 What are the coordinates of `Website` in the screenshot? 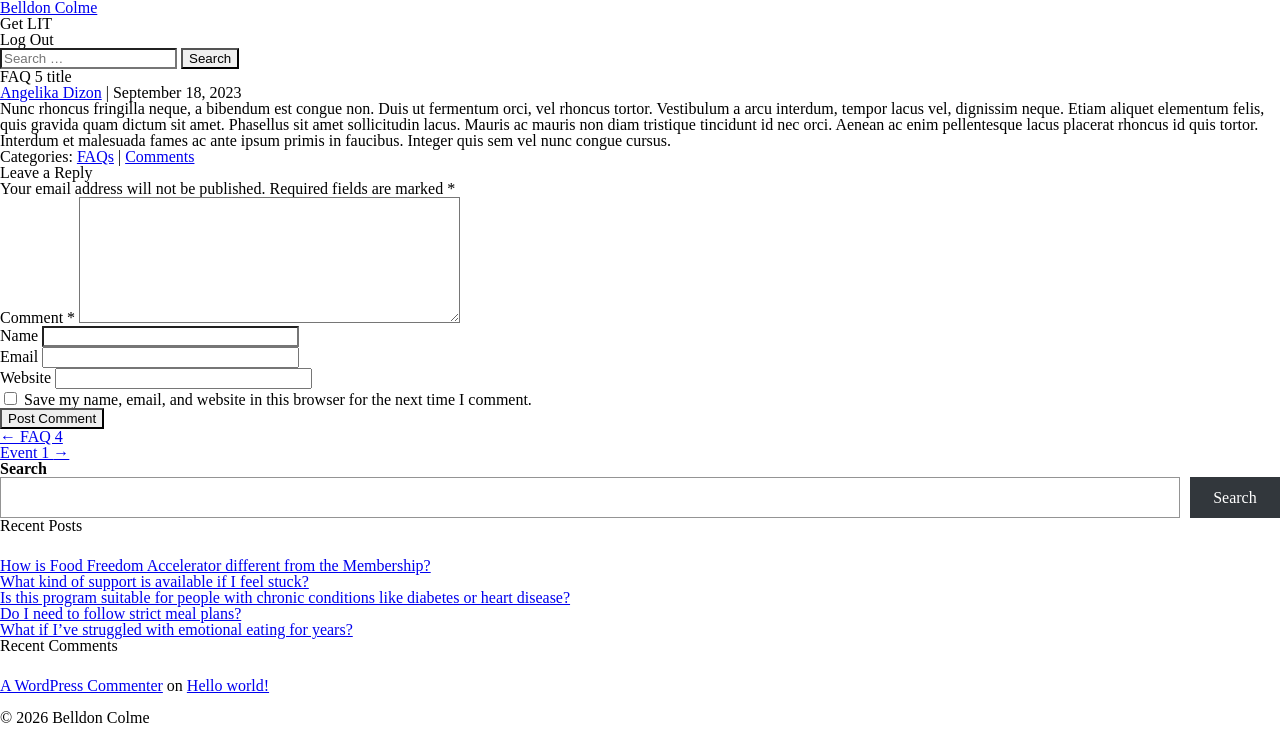 It's located at (25, 401).